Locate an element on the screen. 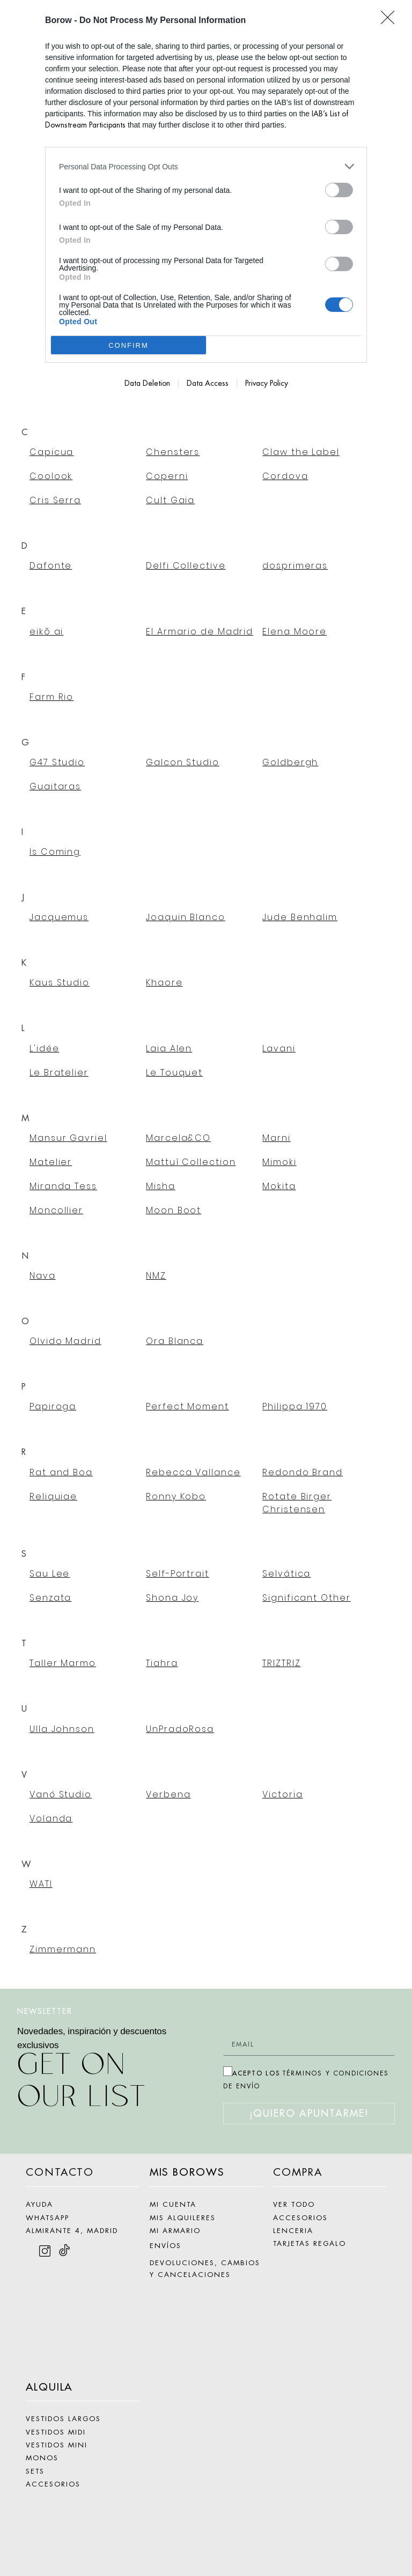 This screenshot has width=412, height=2576. Jude Benhalim is located at coordinates (299, 917).